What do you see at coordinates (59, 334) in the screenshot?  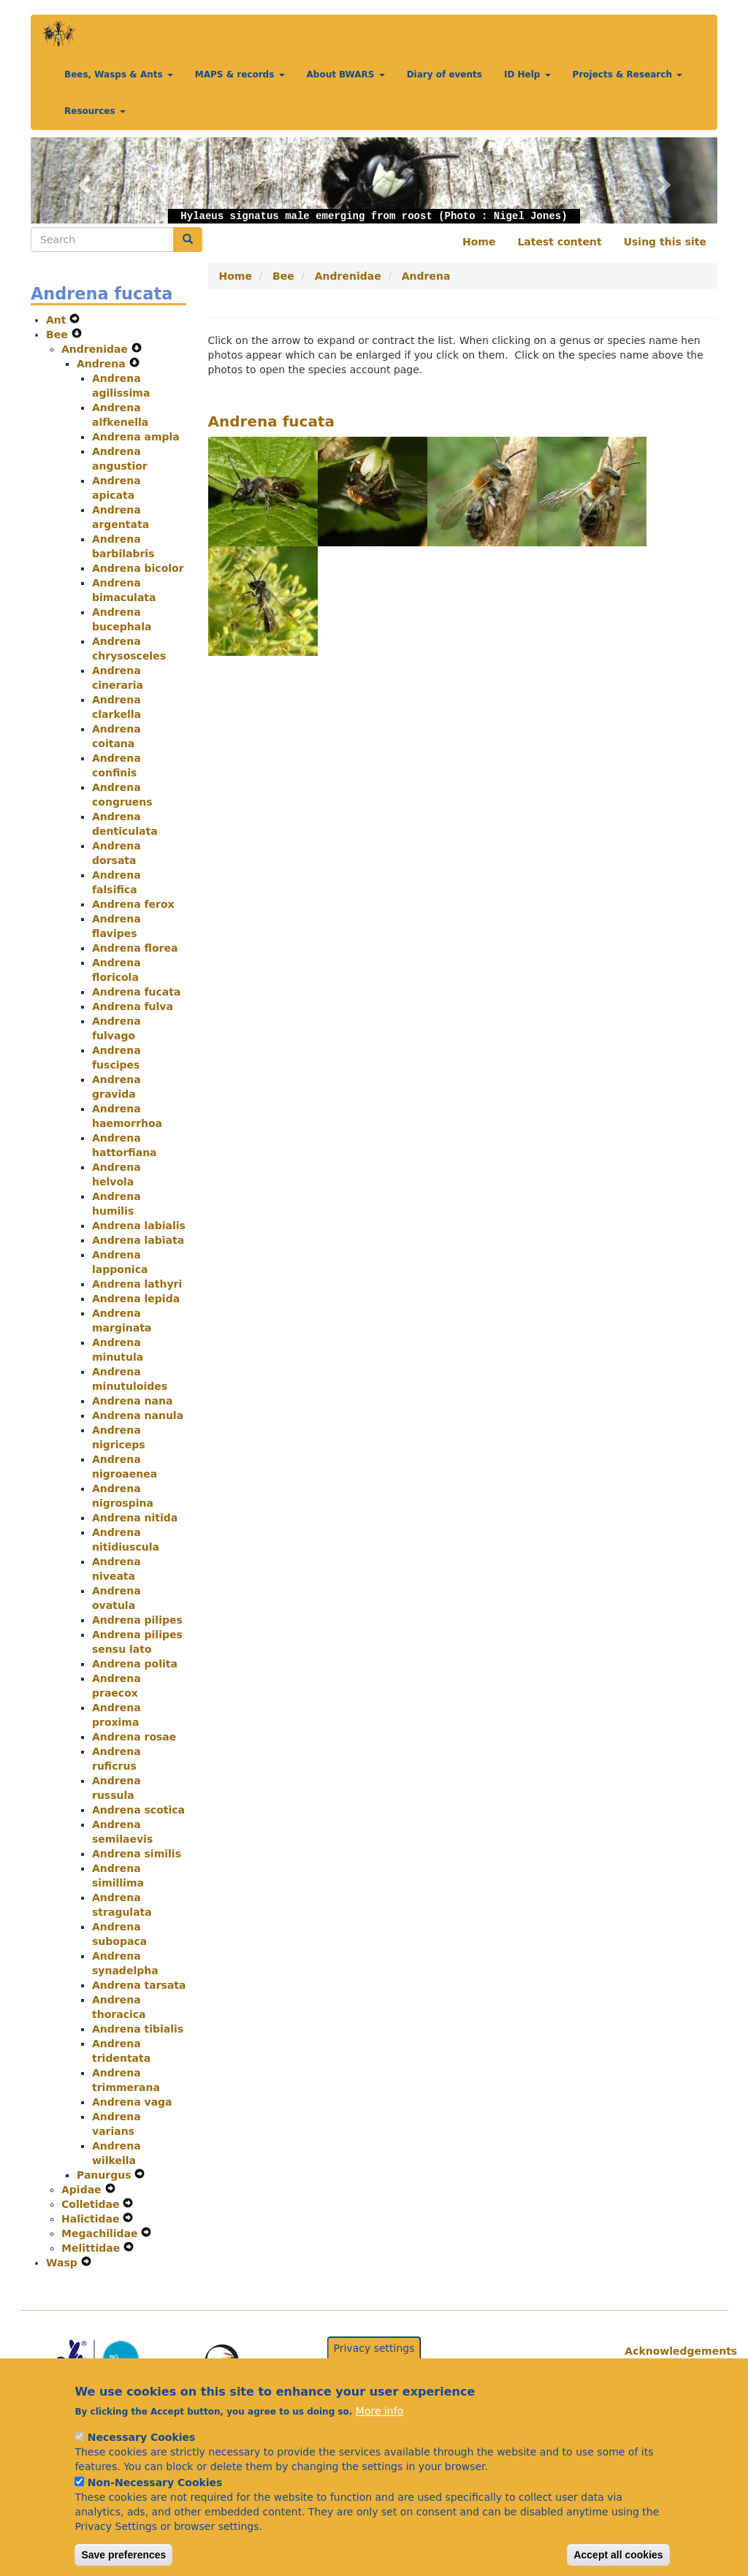 I see `Bee` at bounding box center [59, 334].